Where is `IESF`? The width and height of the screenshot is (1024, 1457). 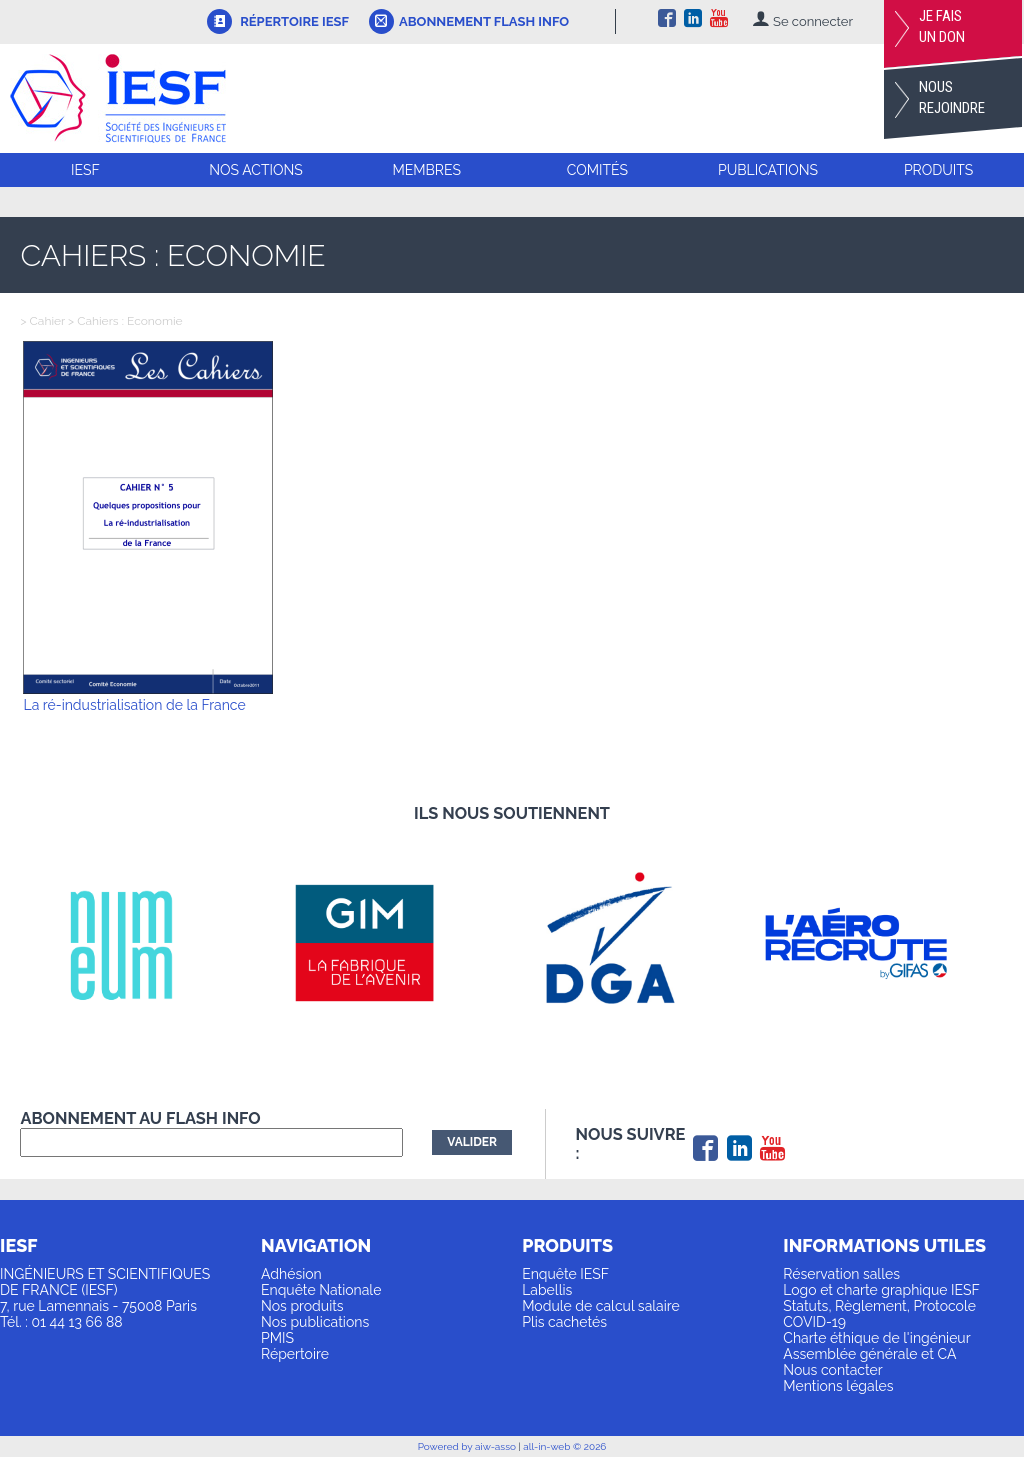 IESF is located at coordinates (85, 170).